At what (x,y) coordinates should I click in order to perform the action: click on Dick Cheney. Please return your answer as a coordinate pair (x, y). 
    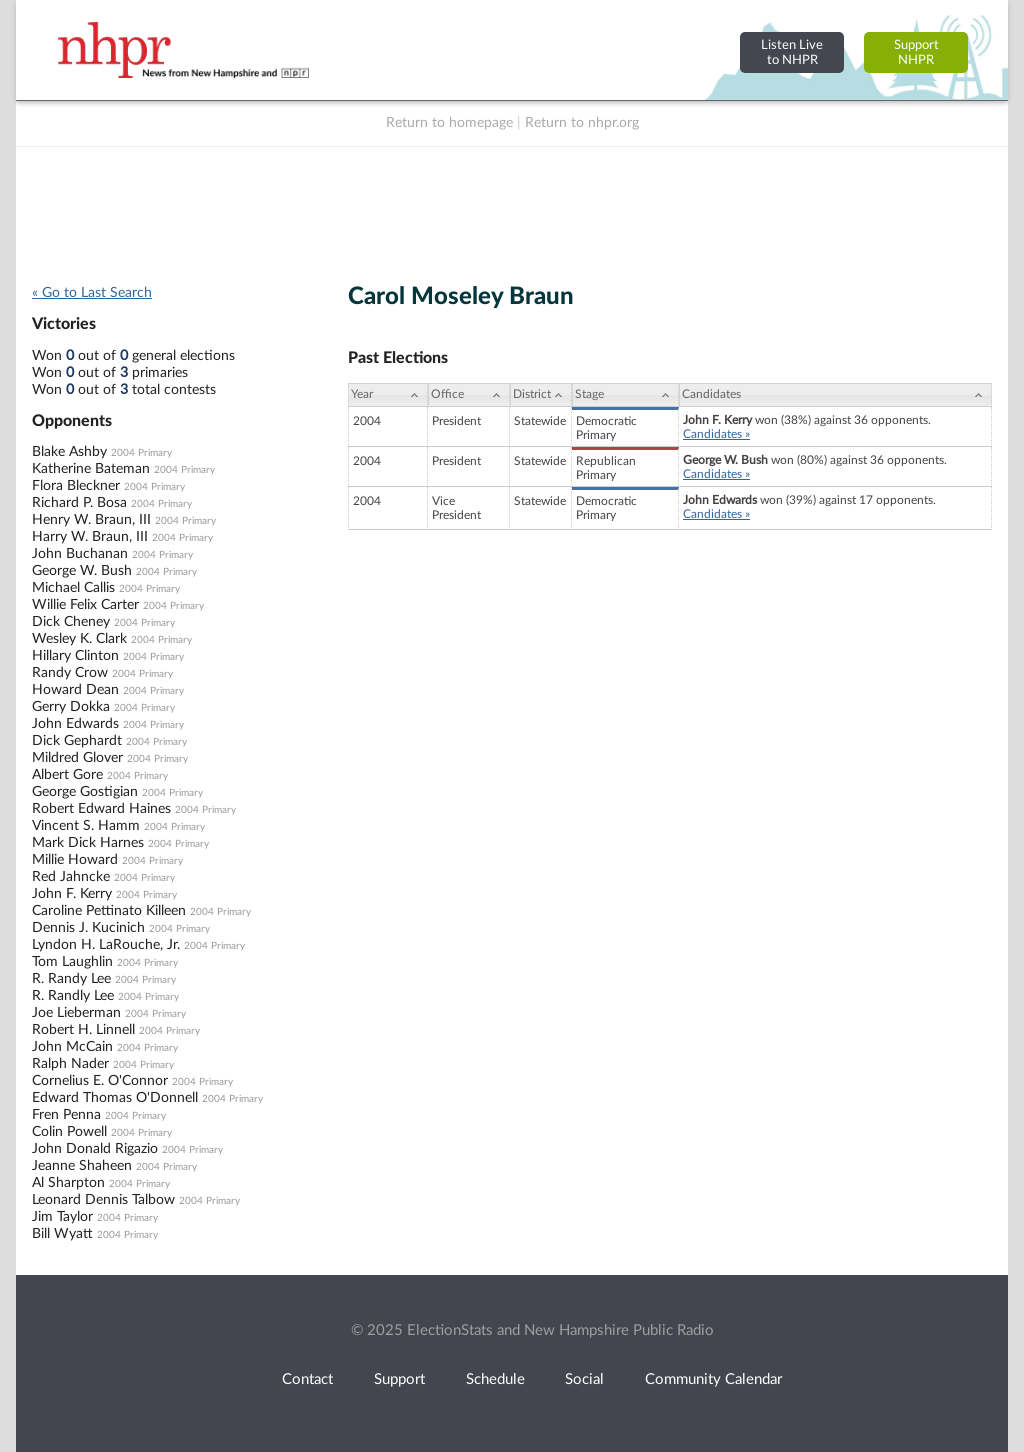
    Looking at the image, I should click on (71, 622).